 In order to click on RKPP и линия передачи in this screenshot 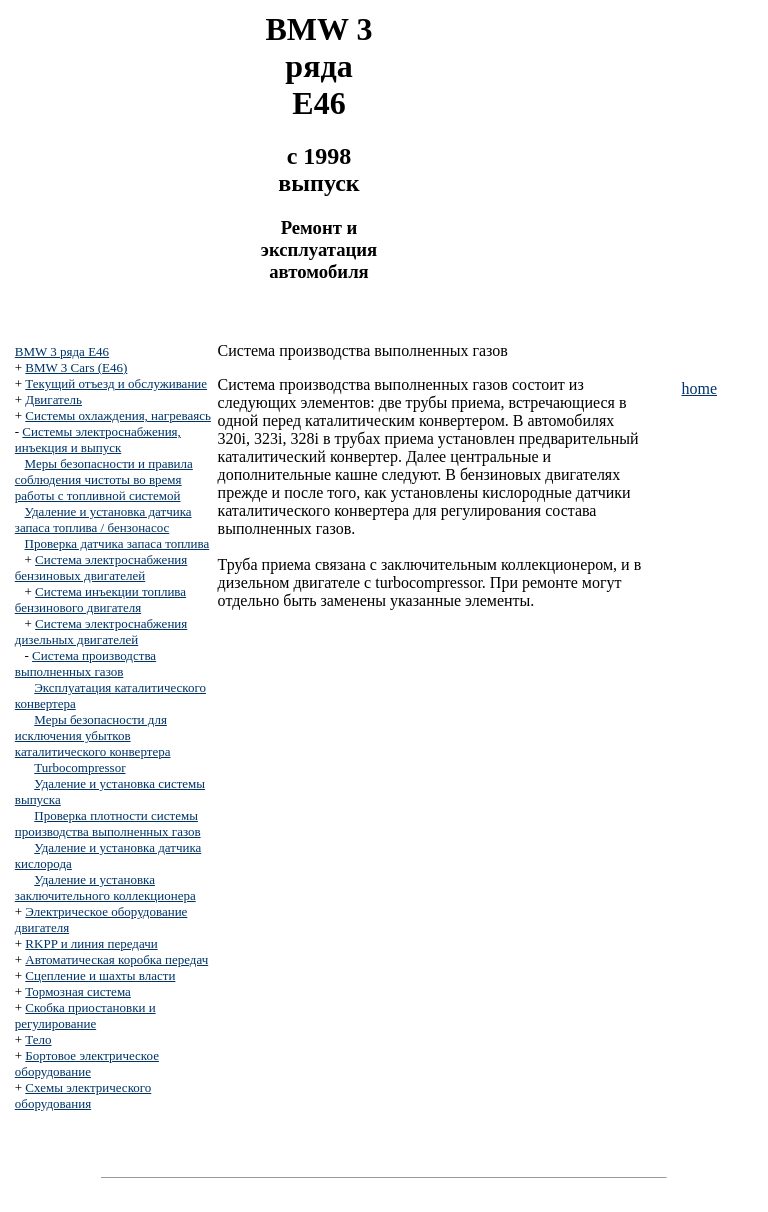, I will do `click(91, 943)`.